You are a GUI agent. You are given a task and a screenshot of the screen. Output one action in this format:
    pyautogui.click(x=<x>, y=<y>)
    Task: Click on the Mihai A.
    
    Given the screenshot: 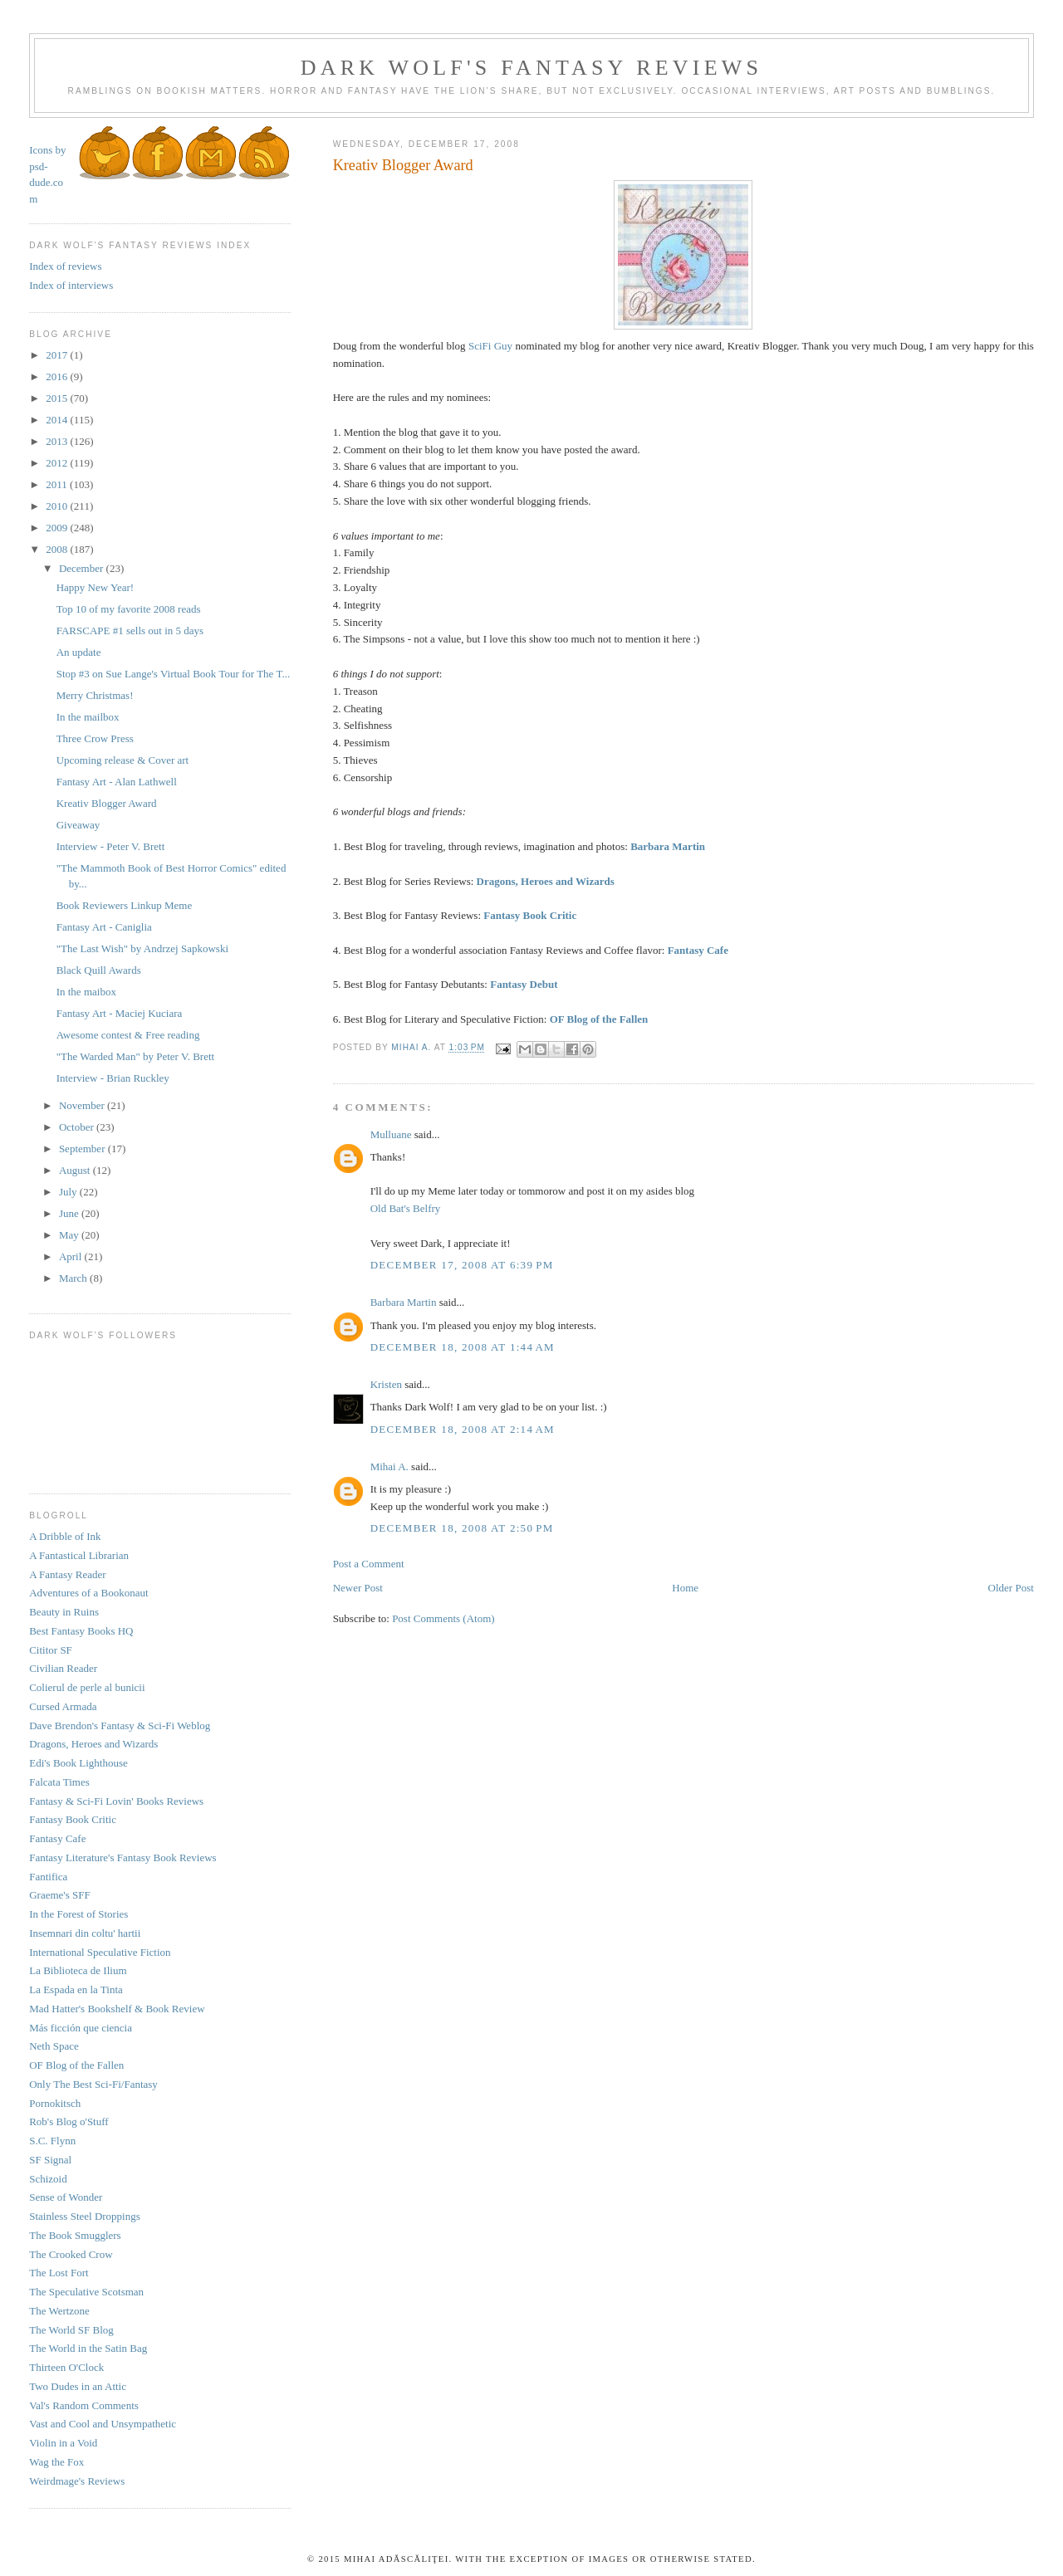 What is the action you would take?
    pyautogui.click(x=389, y=1466)
    